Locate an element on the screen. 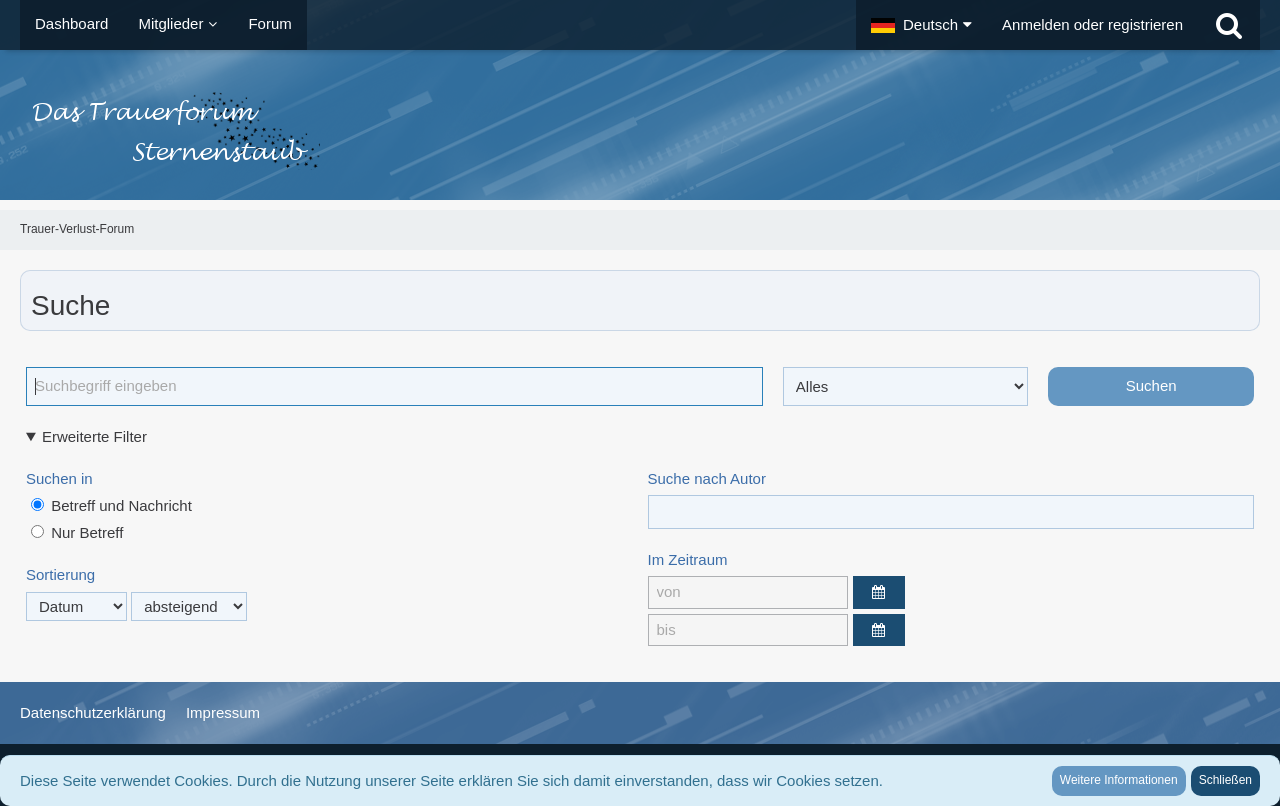  Suche nach Autor is located at coordinates (707, 478).